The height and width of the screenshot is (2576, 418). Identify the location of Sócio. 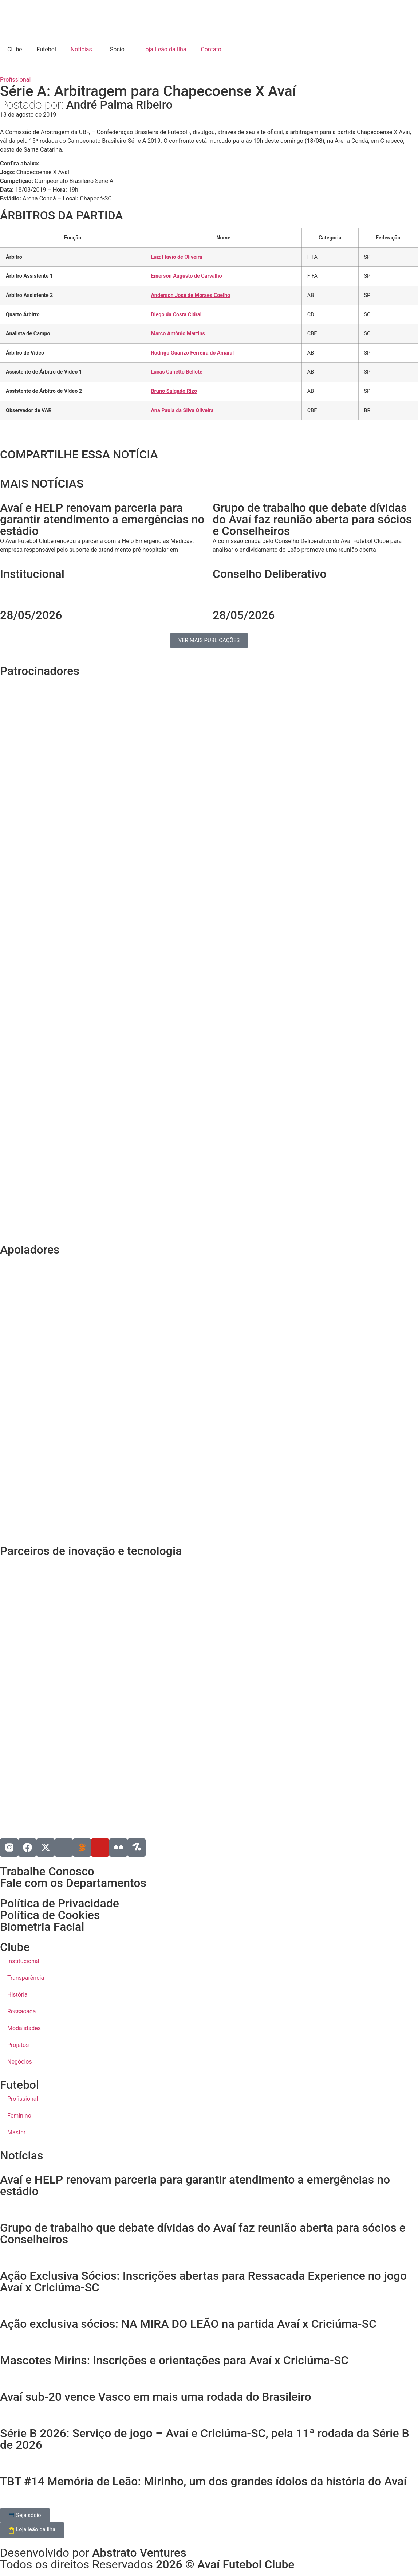
(116, 49).